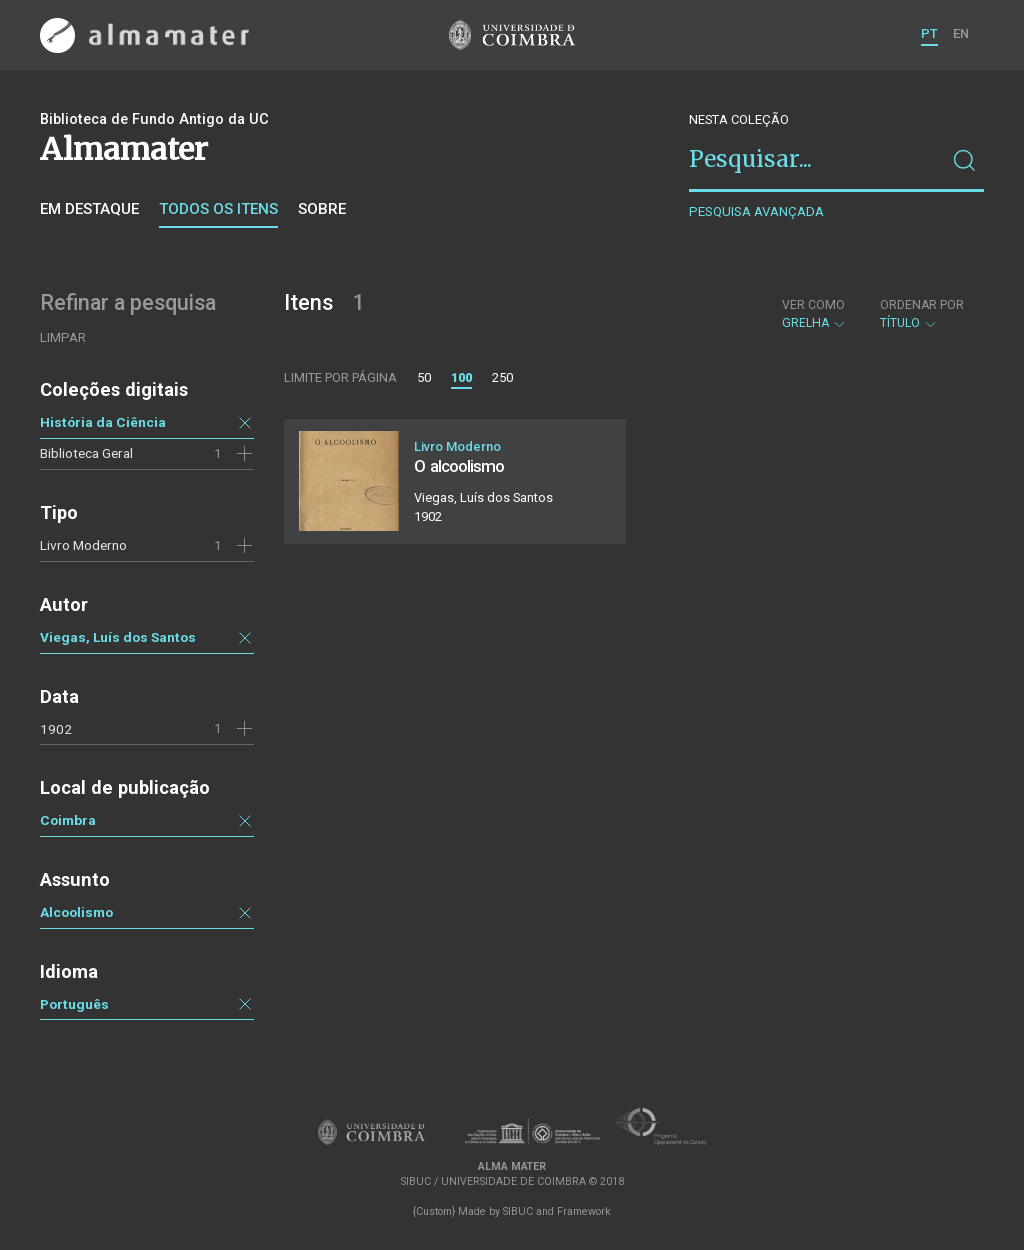 The width and height of the screenshot is (1024, 1250). What do you see at coordinates (86, 453) in the screenshot?
I see `Biblioteca Geral` at bounding box center [86, 453].